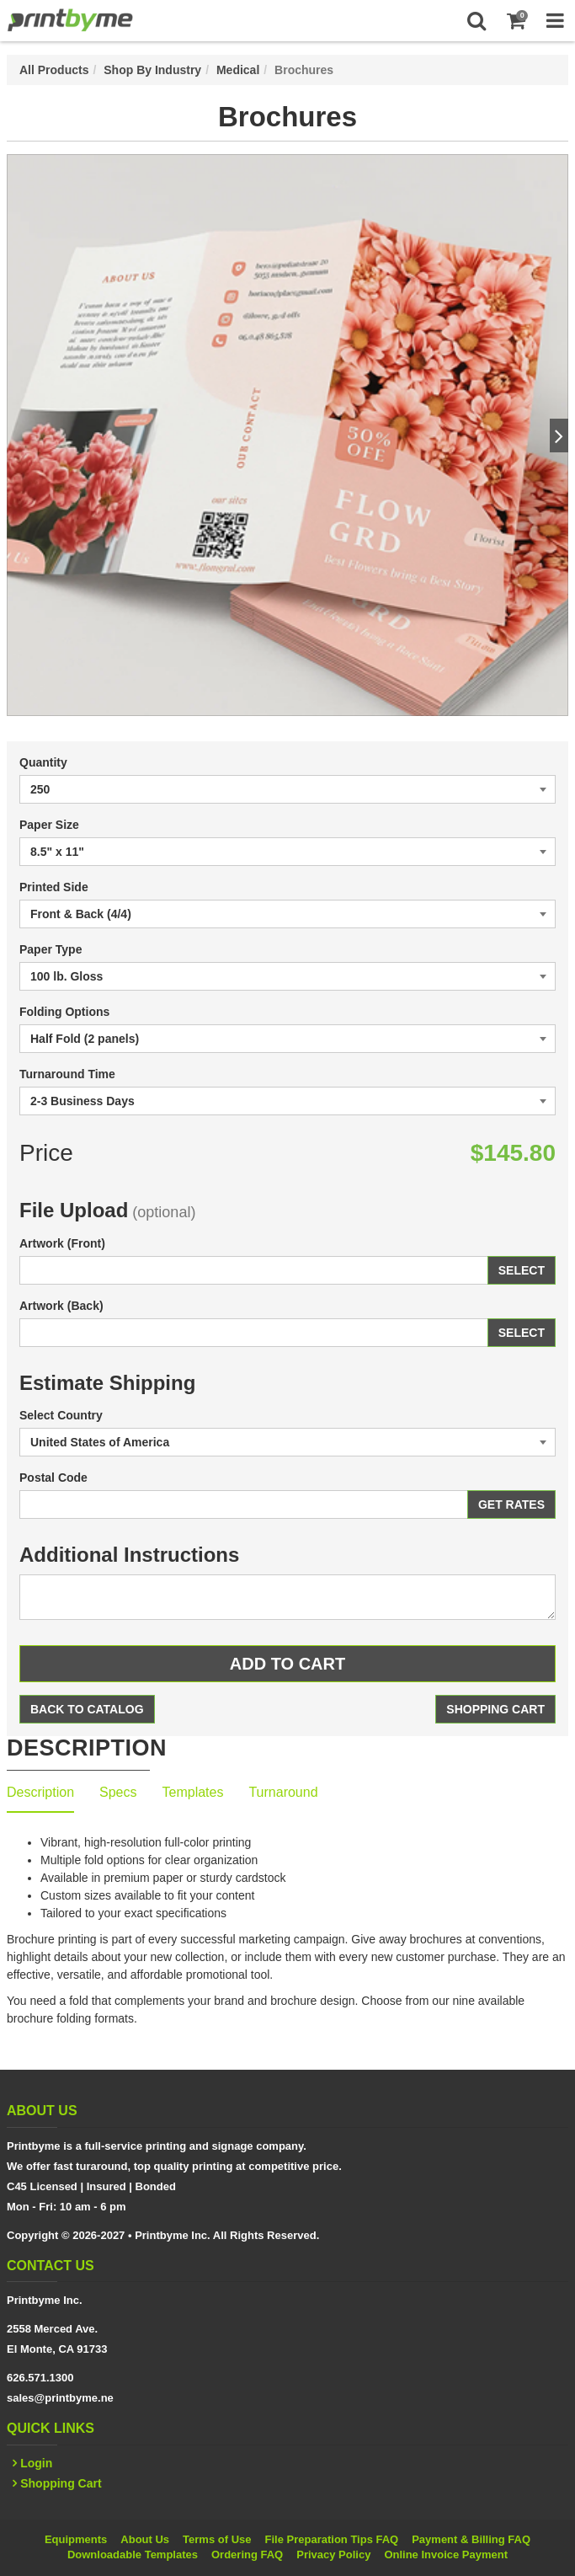  What do you see at coordinates (446, 2554) in the screenshot?
I see `Online Invoice Payment` at bounding box center [446, 2554].